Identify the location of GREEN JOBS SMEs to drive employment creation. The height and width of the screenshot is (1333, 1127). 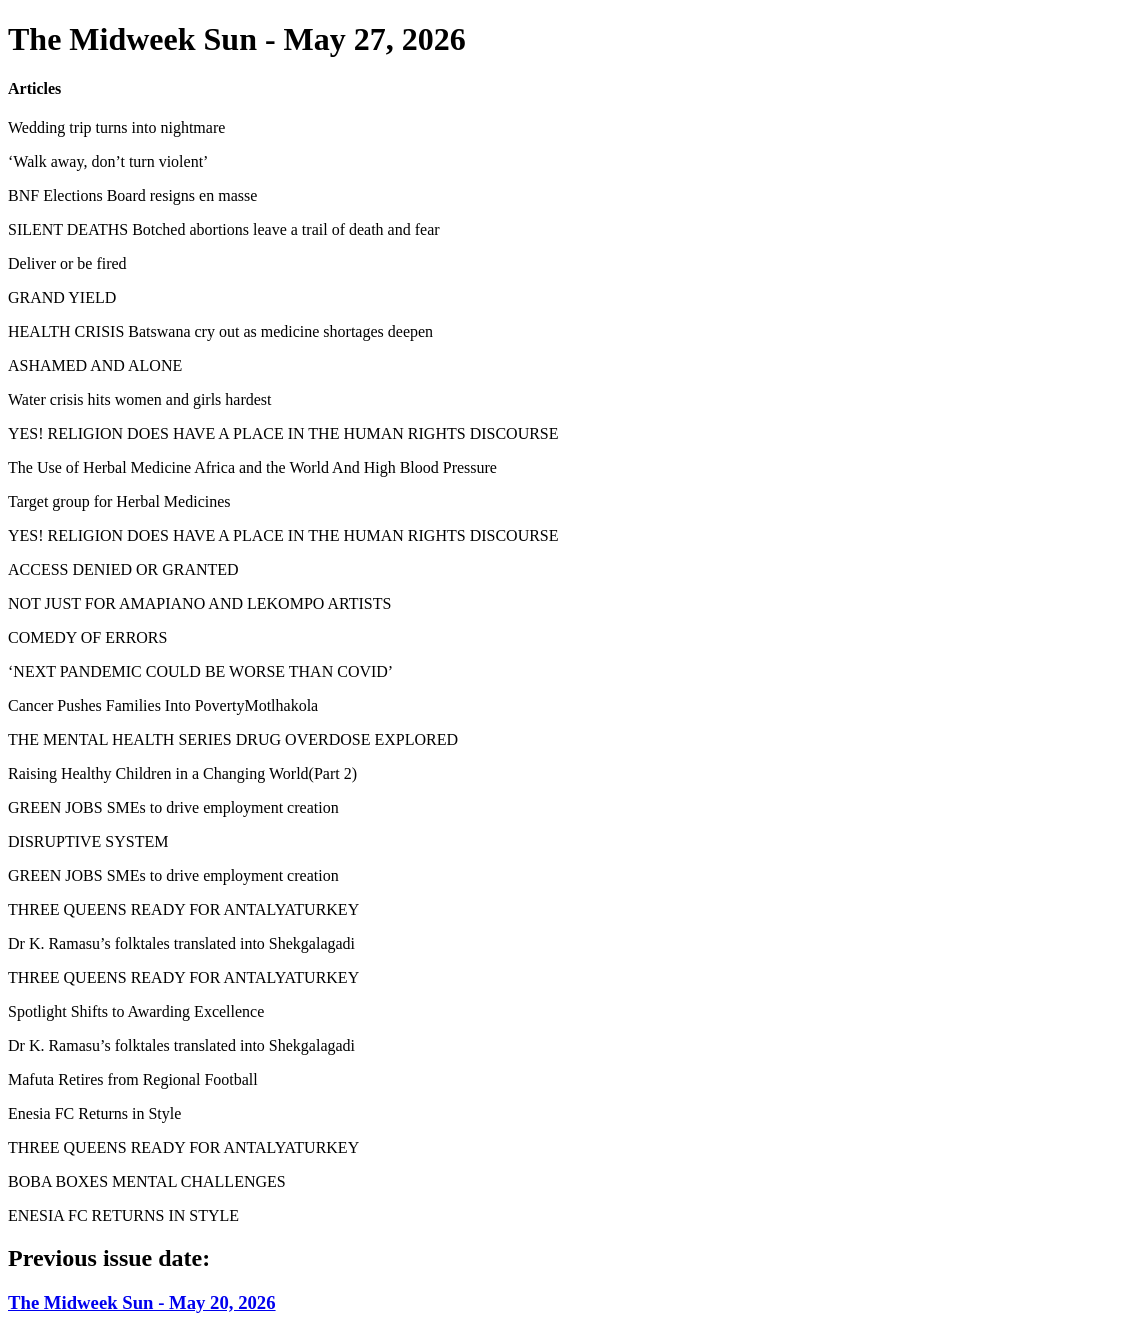
(173, 807).